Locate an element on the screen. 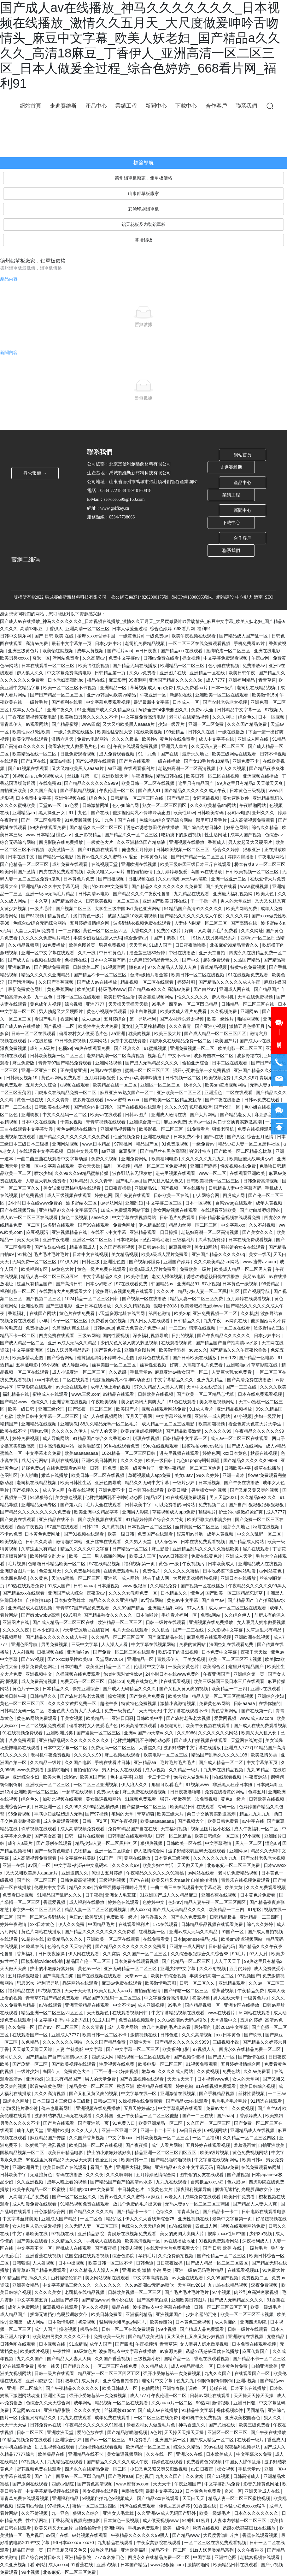  中出在线播放 is located at coordinates (182, 952).